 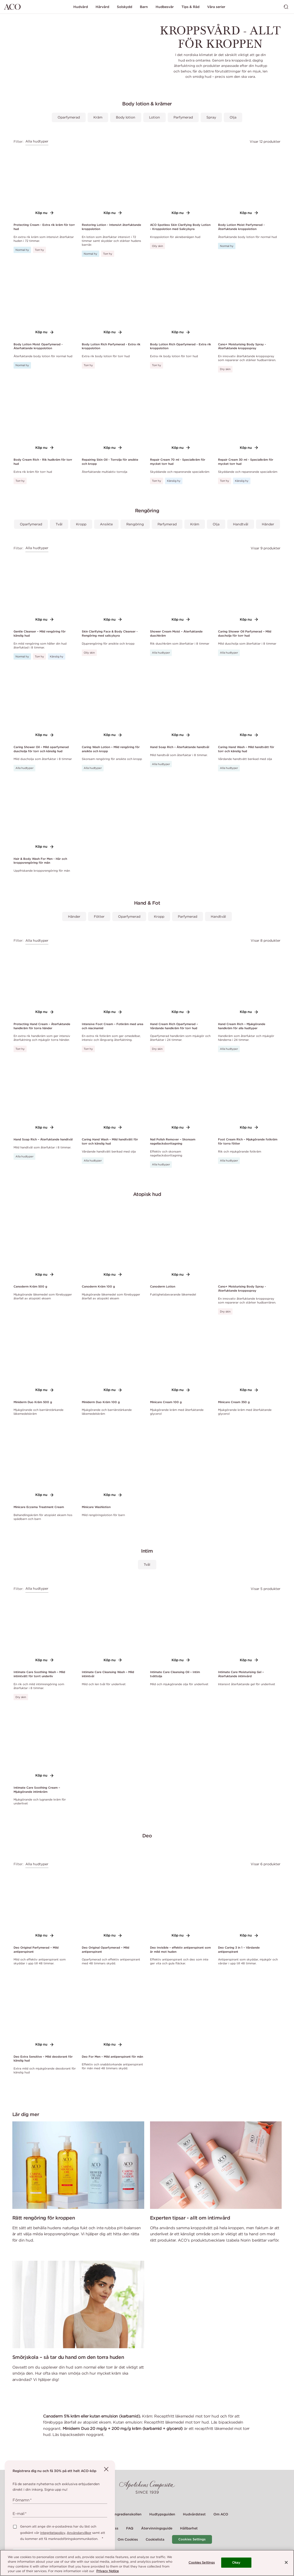 What do you see at coordinates (190, 2239) in the screenshot?
I see `Experten tipsar - allt om intimvård` at bounding box center [190, 2239].